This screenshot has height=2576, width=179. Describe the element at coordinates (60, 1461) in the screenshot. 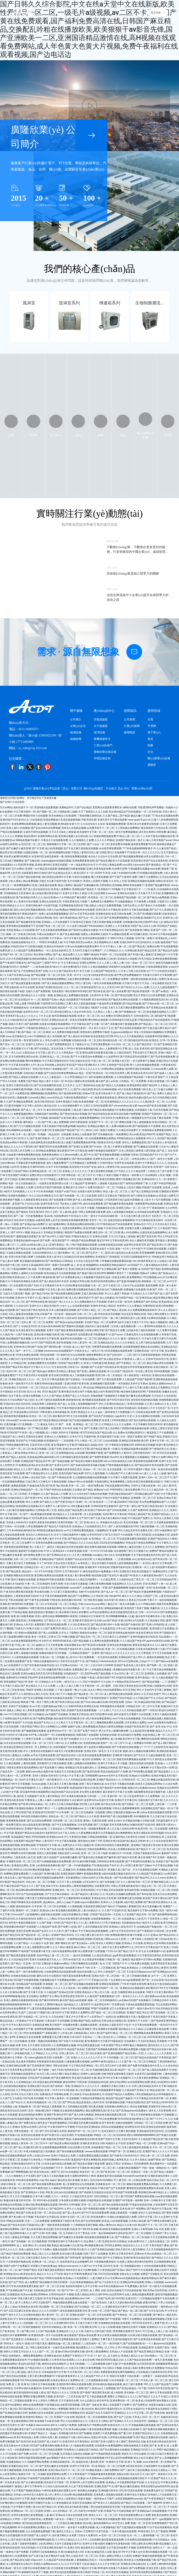

I see `国产色精品视频` at that location.